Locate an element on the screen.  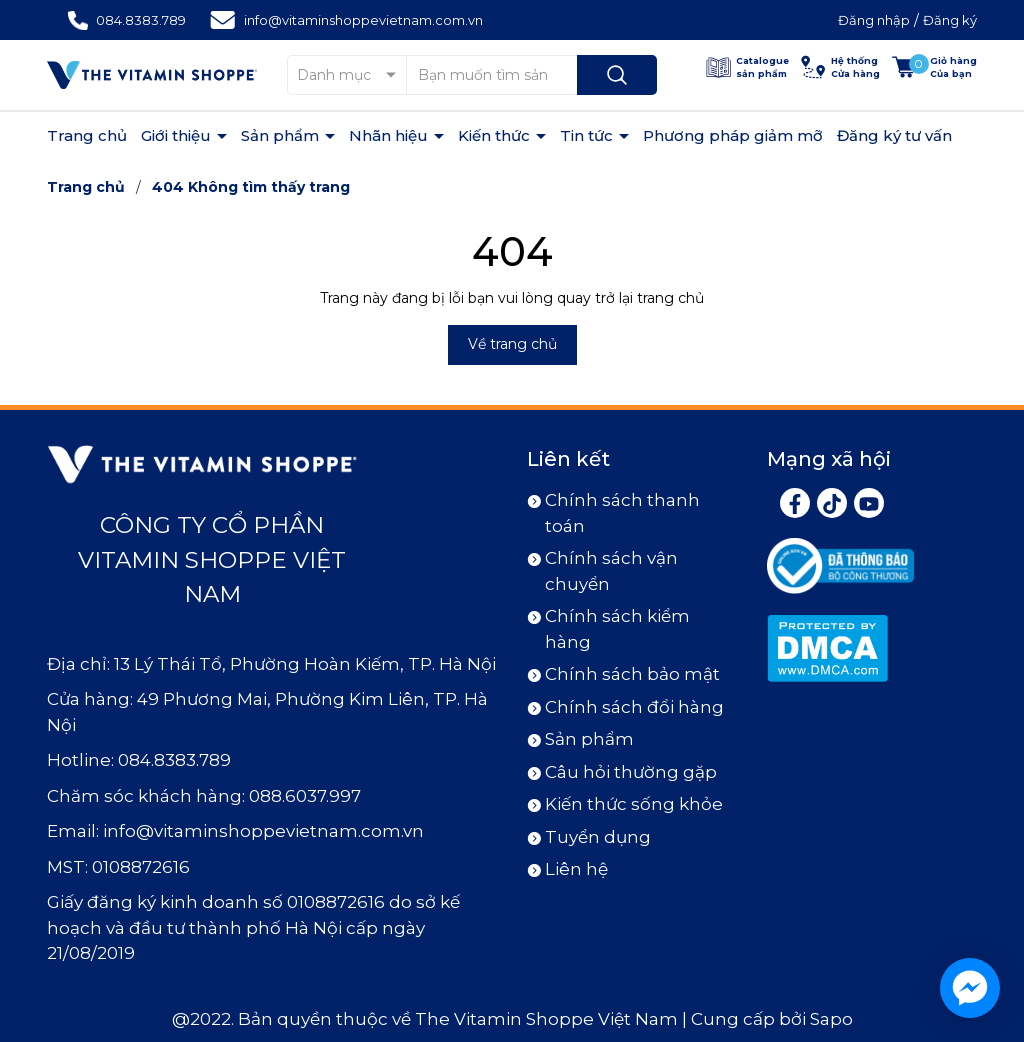
Nhãn hiệu is located at coordinates (390, 135).